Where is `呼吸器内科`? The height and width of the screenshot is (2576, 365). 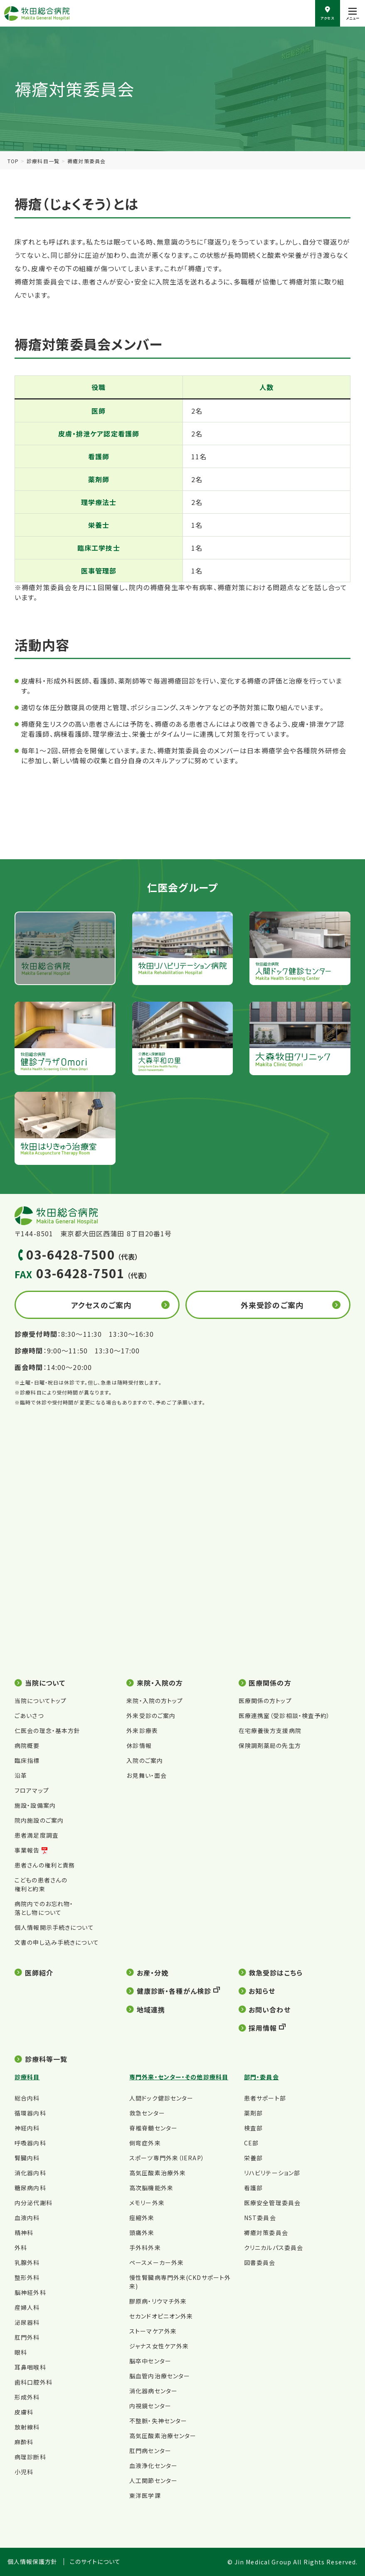
呼吸器内科 is located at coordinates (30, 2143).